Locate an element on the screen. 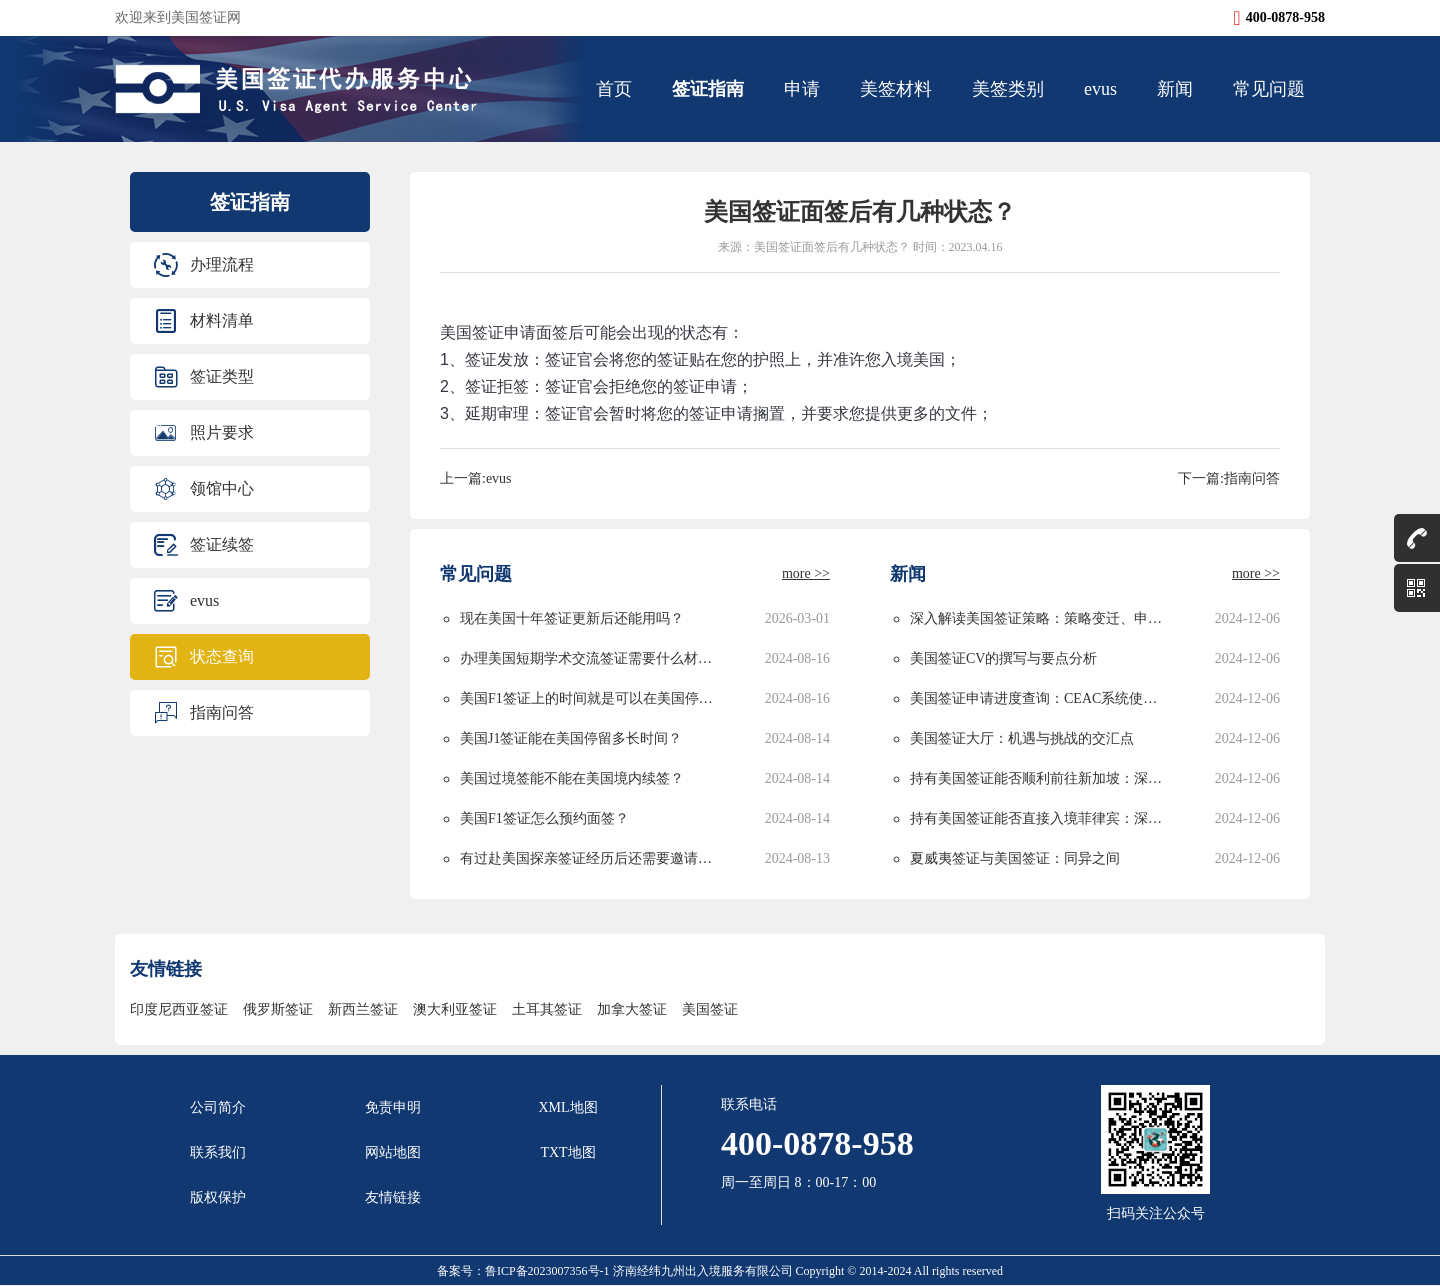  美国签证大厅：机遇与挑战的交汇点 is located at coordinates (1022, 738).